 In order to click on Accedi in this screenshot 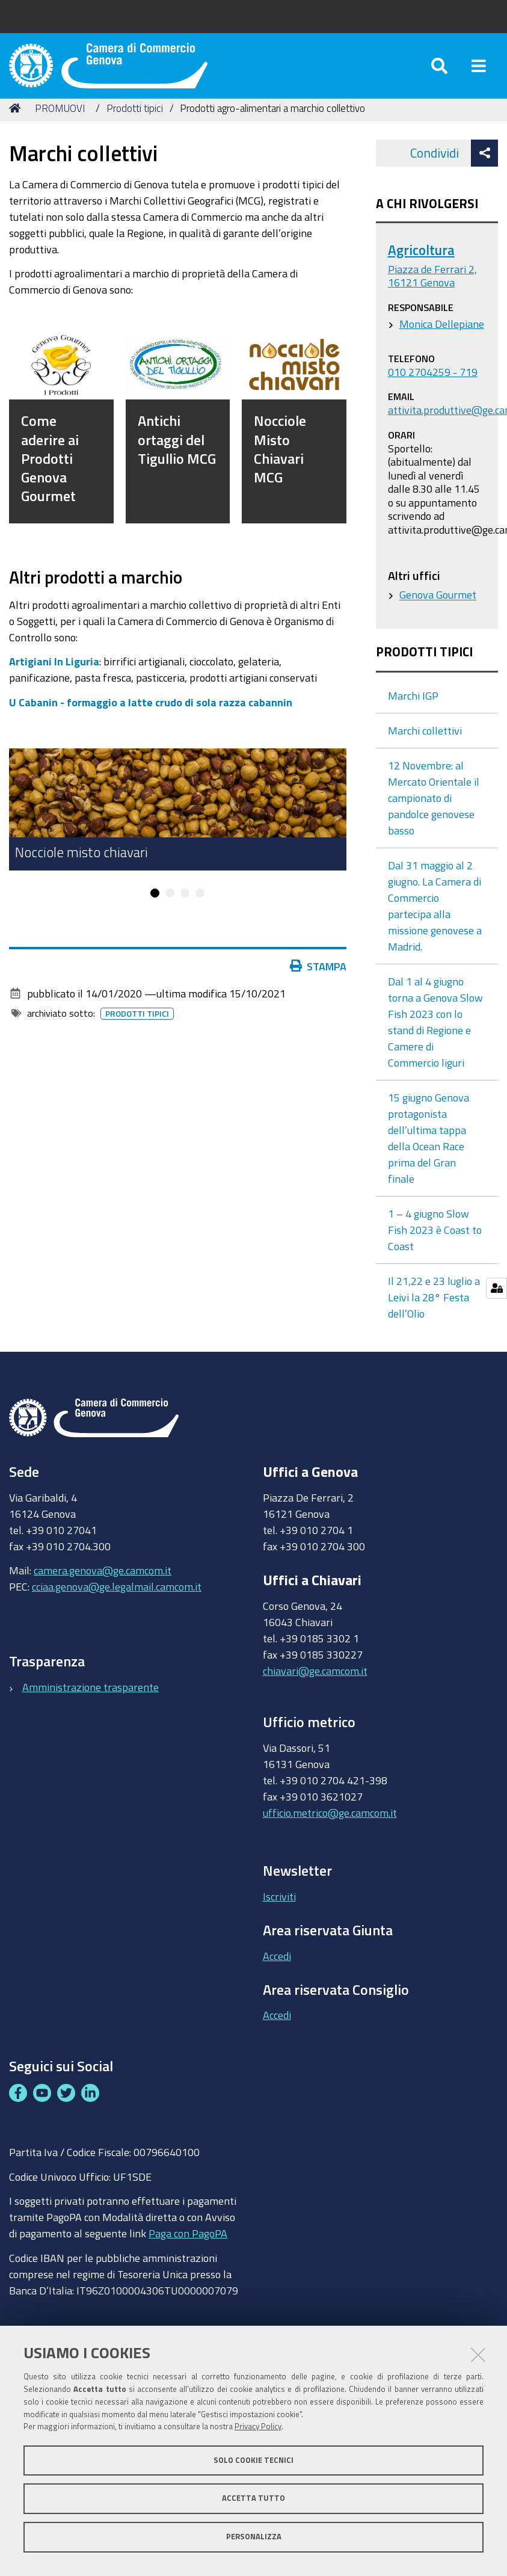, I will do `click(277, 1969)`.